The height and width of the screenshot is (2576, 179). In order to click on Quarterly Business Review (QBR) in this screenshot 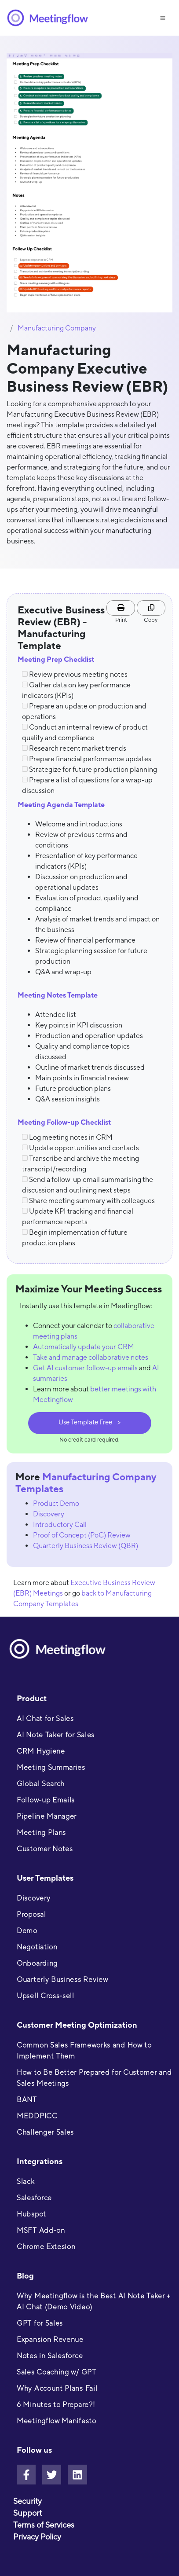, I will do `click(85, 1545)`.